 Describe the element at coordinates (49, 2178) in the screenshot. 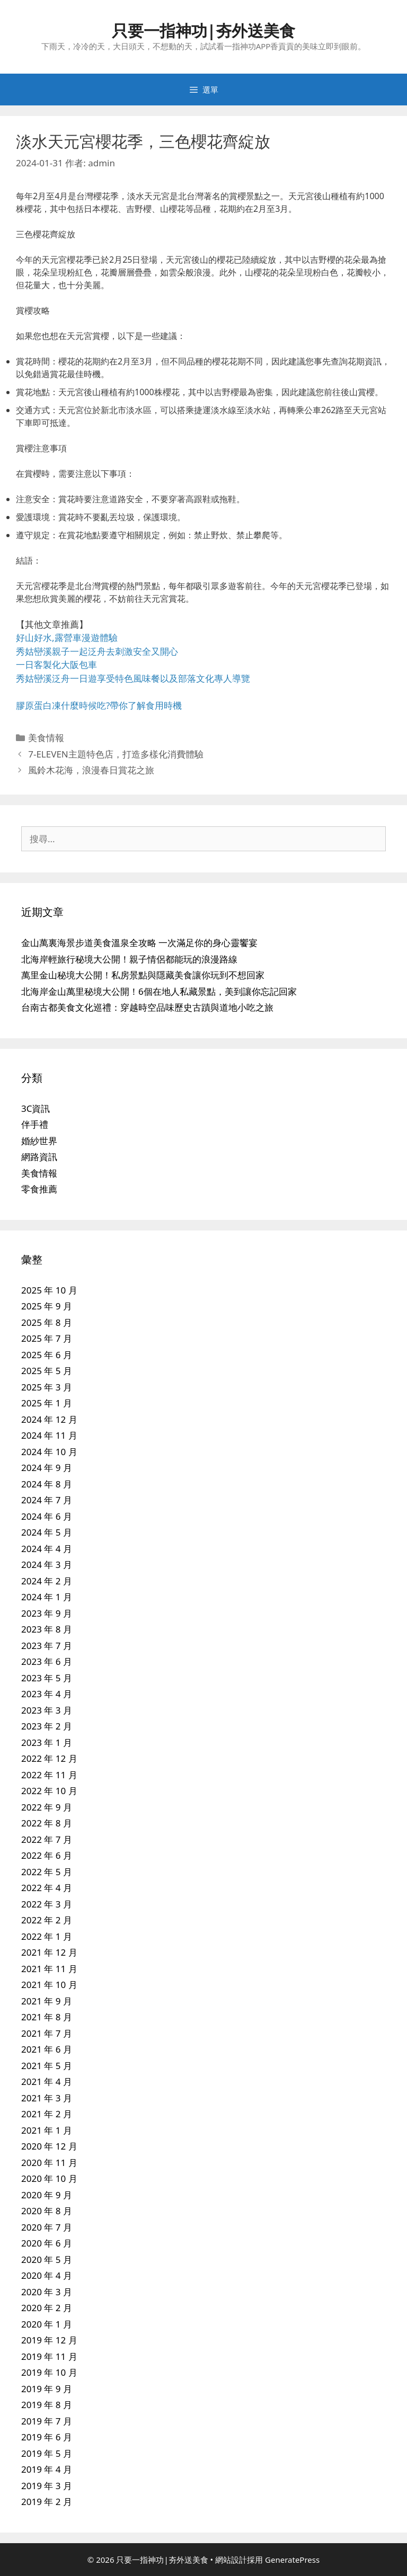

I see `2020 年 10 月` at that location.